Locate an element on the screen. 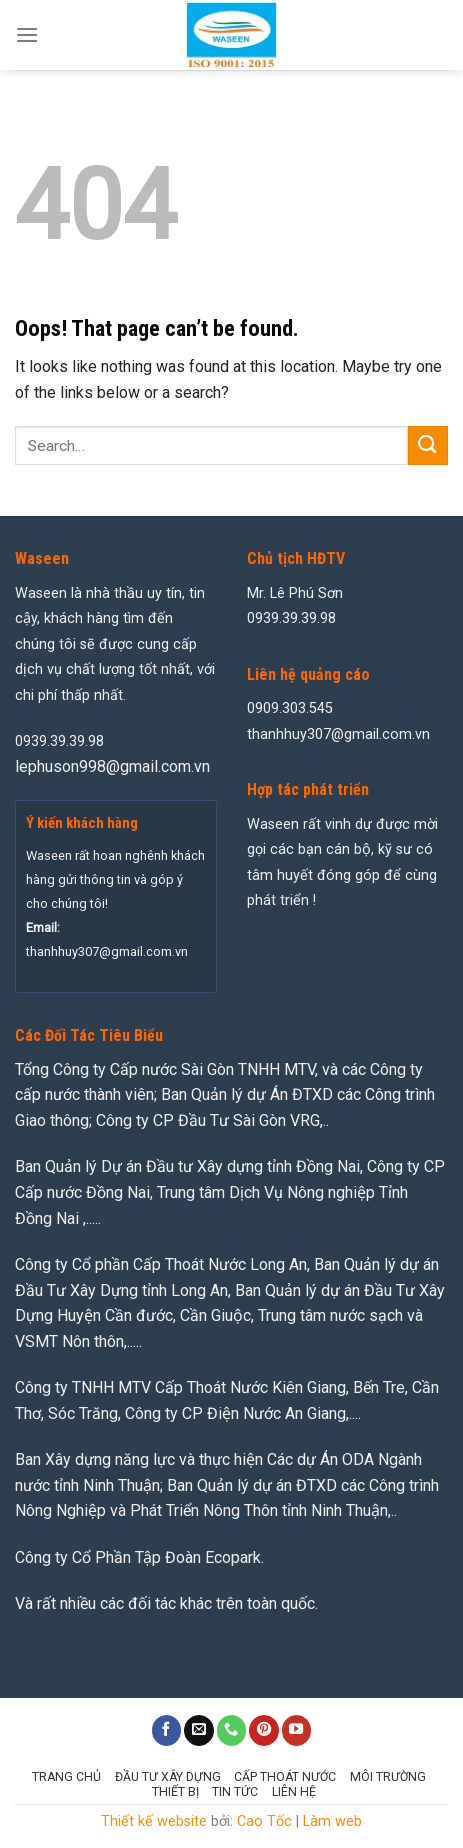  Cấp Thoát Nước is located at coordinates (285, 1777).